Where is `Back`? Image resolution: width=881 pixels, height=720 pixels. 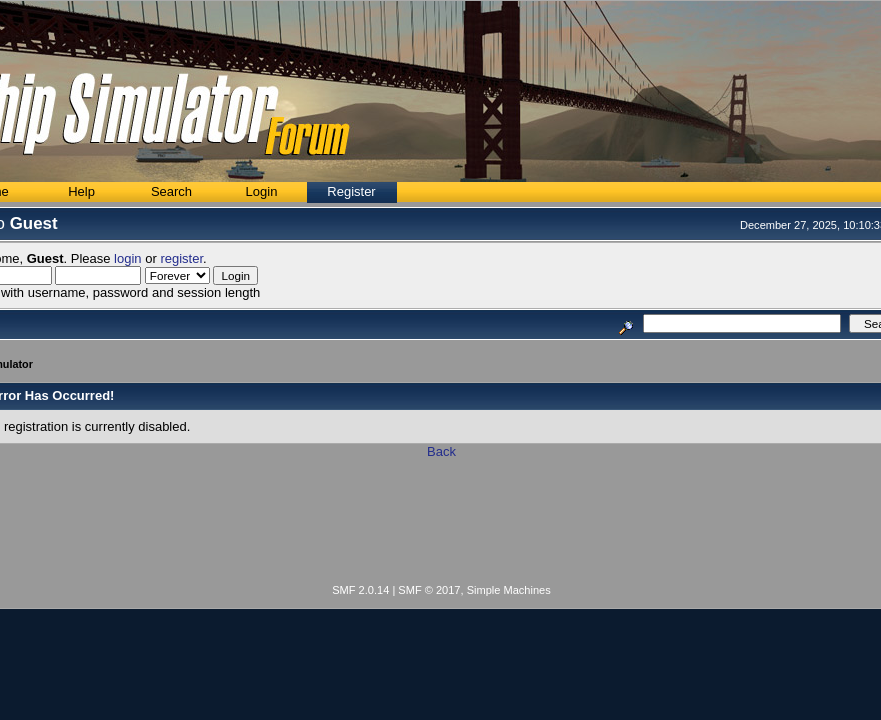 Back is located at coordinates (441, 451).